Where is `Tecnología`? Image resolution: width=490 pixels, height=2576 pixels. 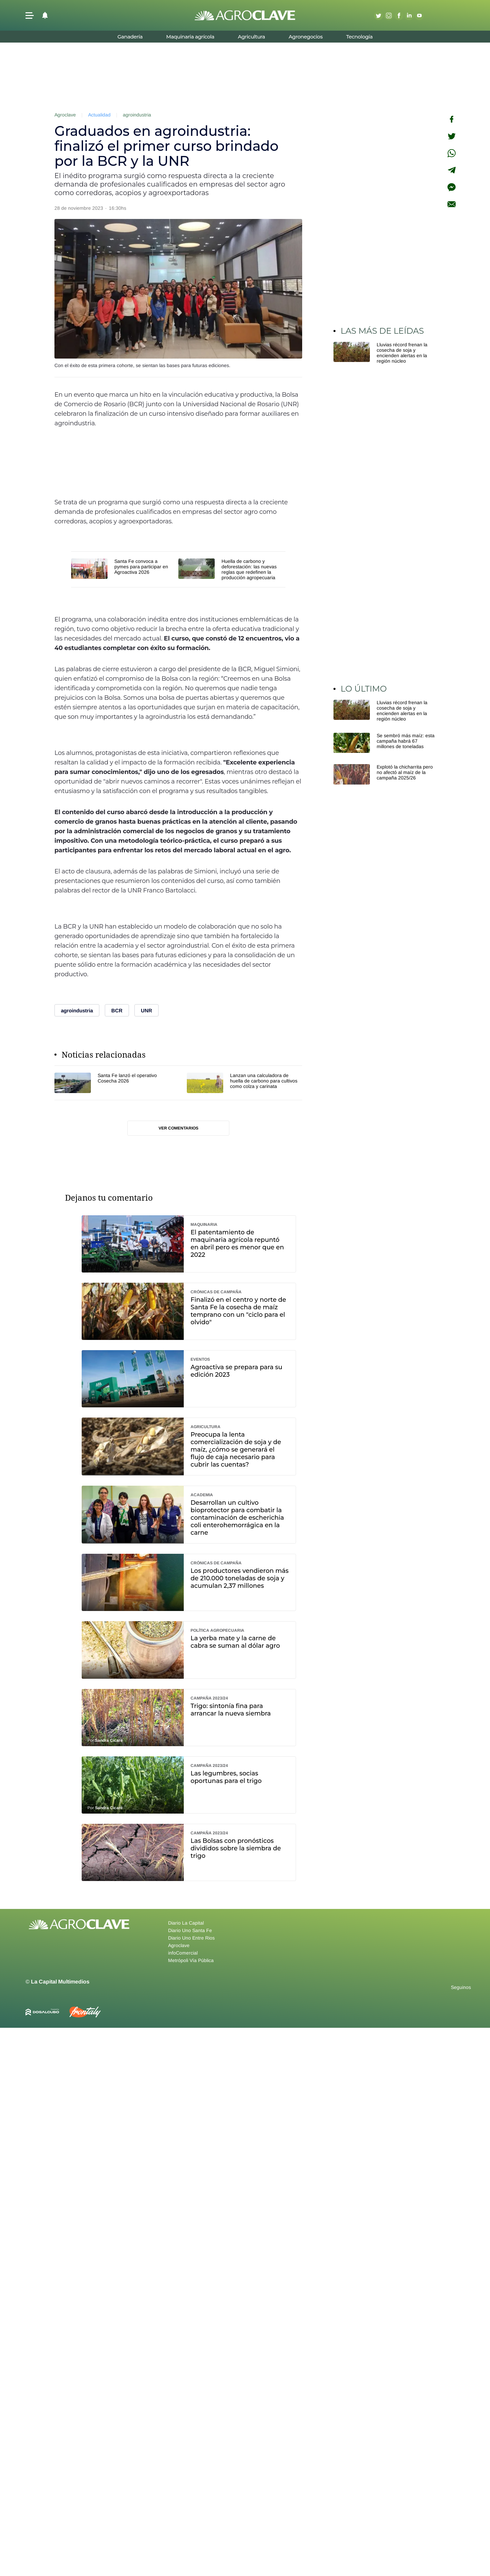
Tecnología is located at coordinates (359, 36).